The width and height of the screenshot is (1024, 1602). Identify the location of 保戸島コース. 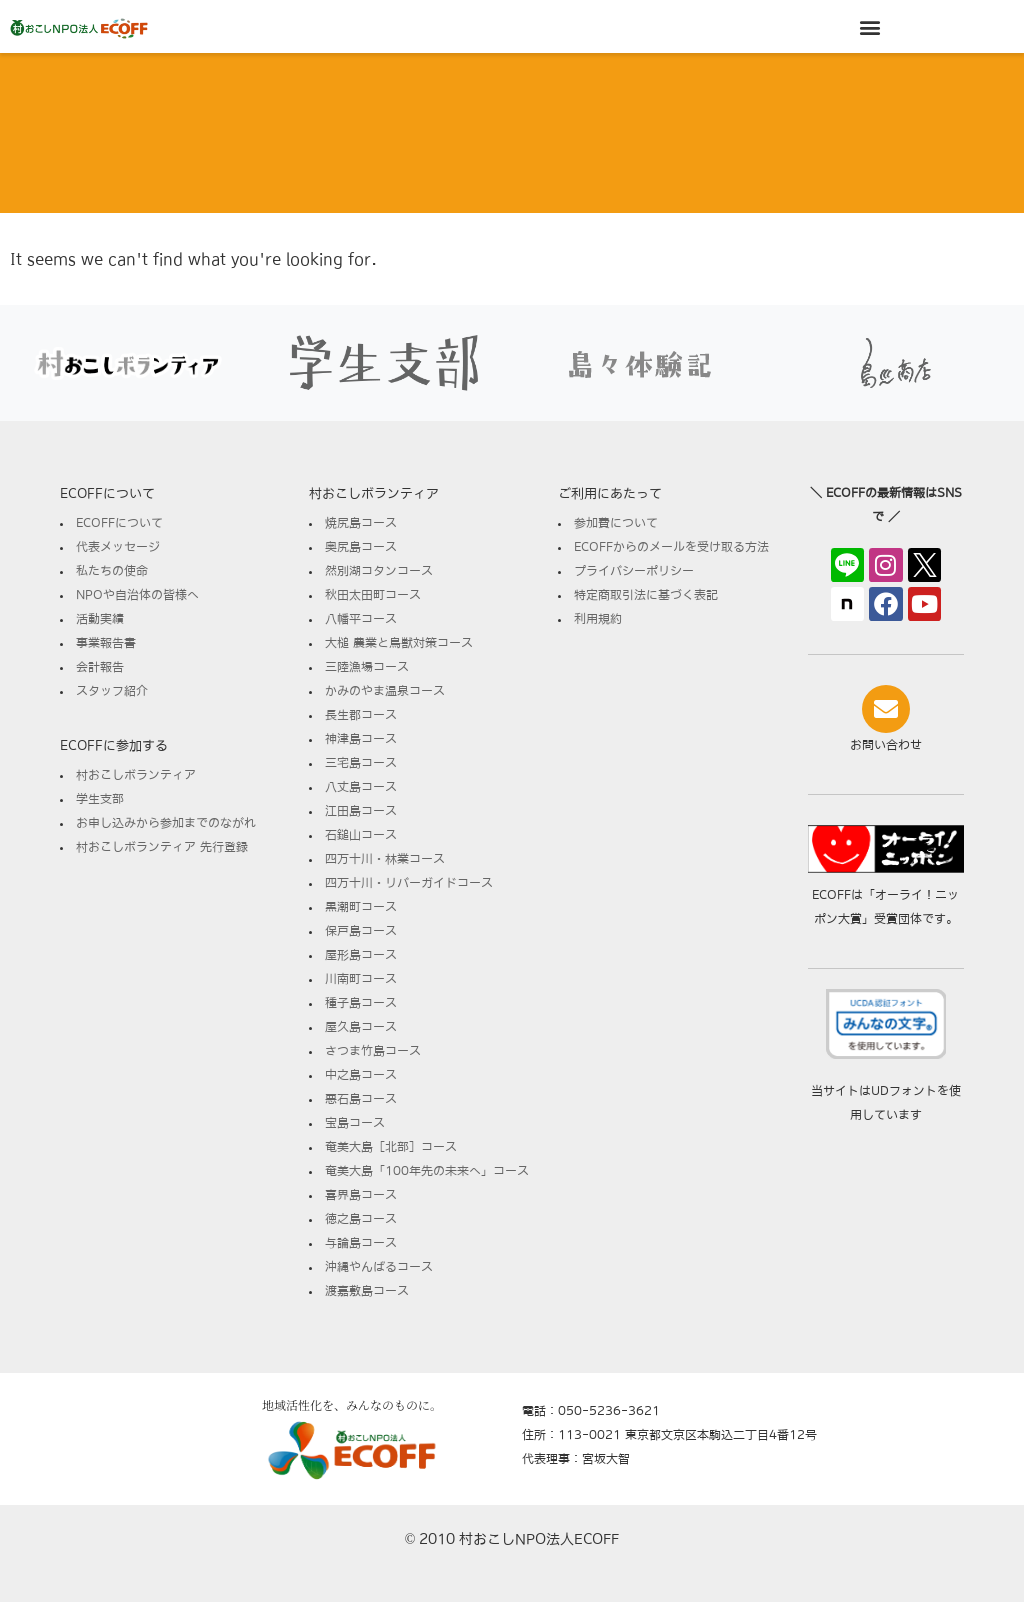
(361, 931).